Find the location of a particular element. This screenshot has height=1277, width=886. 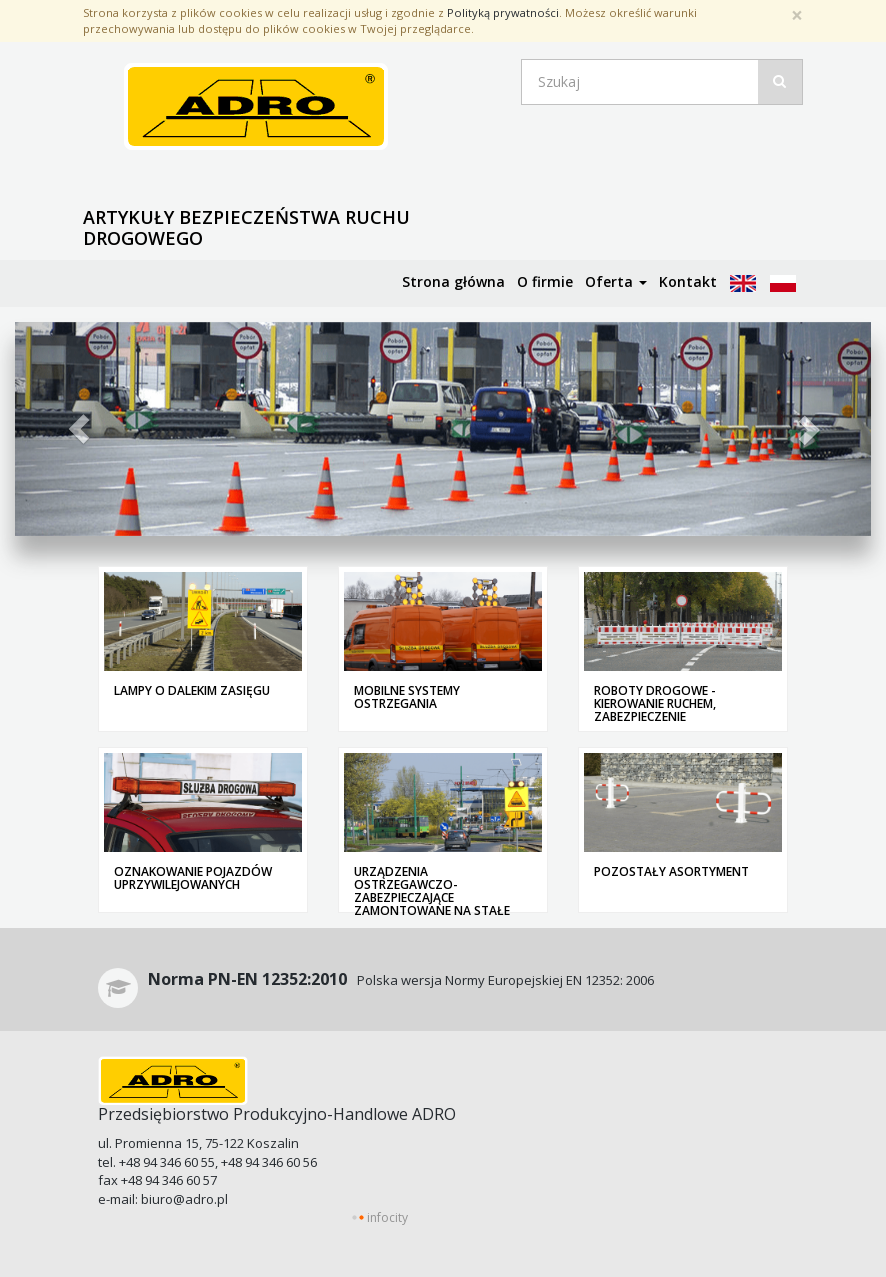

Polska wersja Normy Europejskiej EN 12352: 2006 is located at coordinates (401, 980).